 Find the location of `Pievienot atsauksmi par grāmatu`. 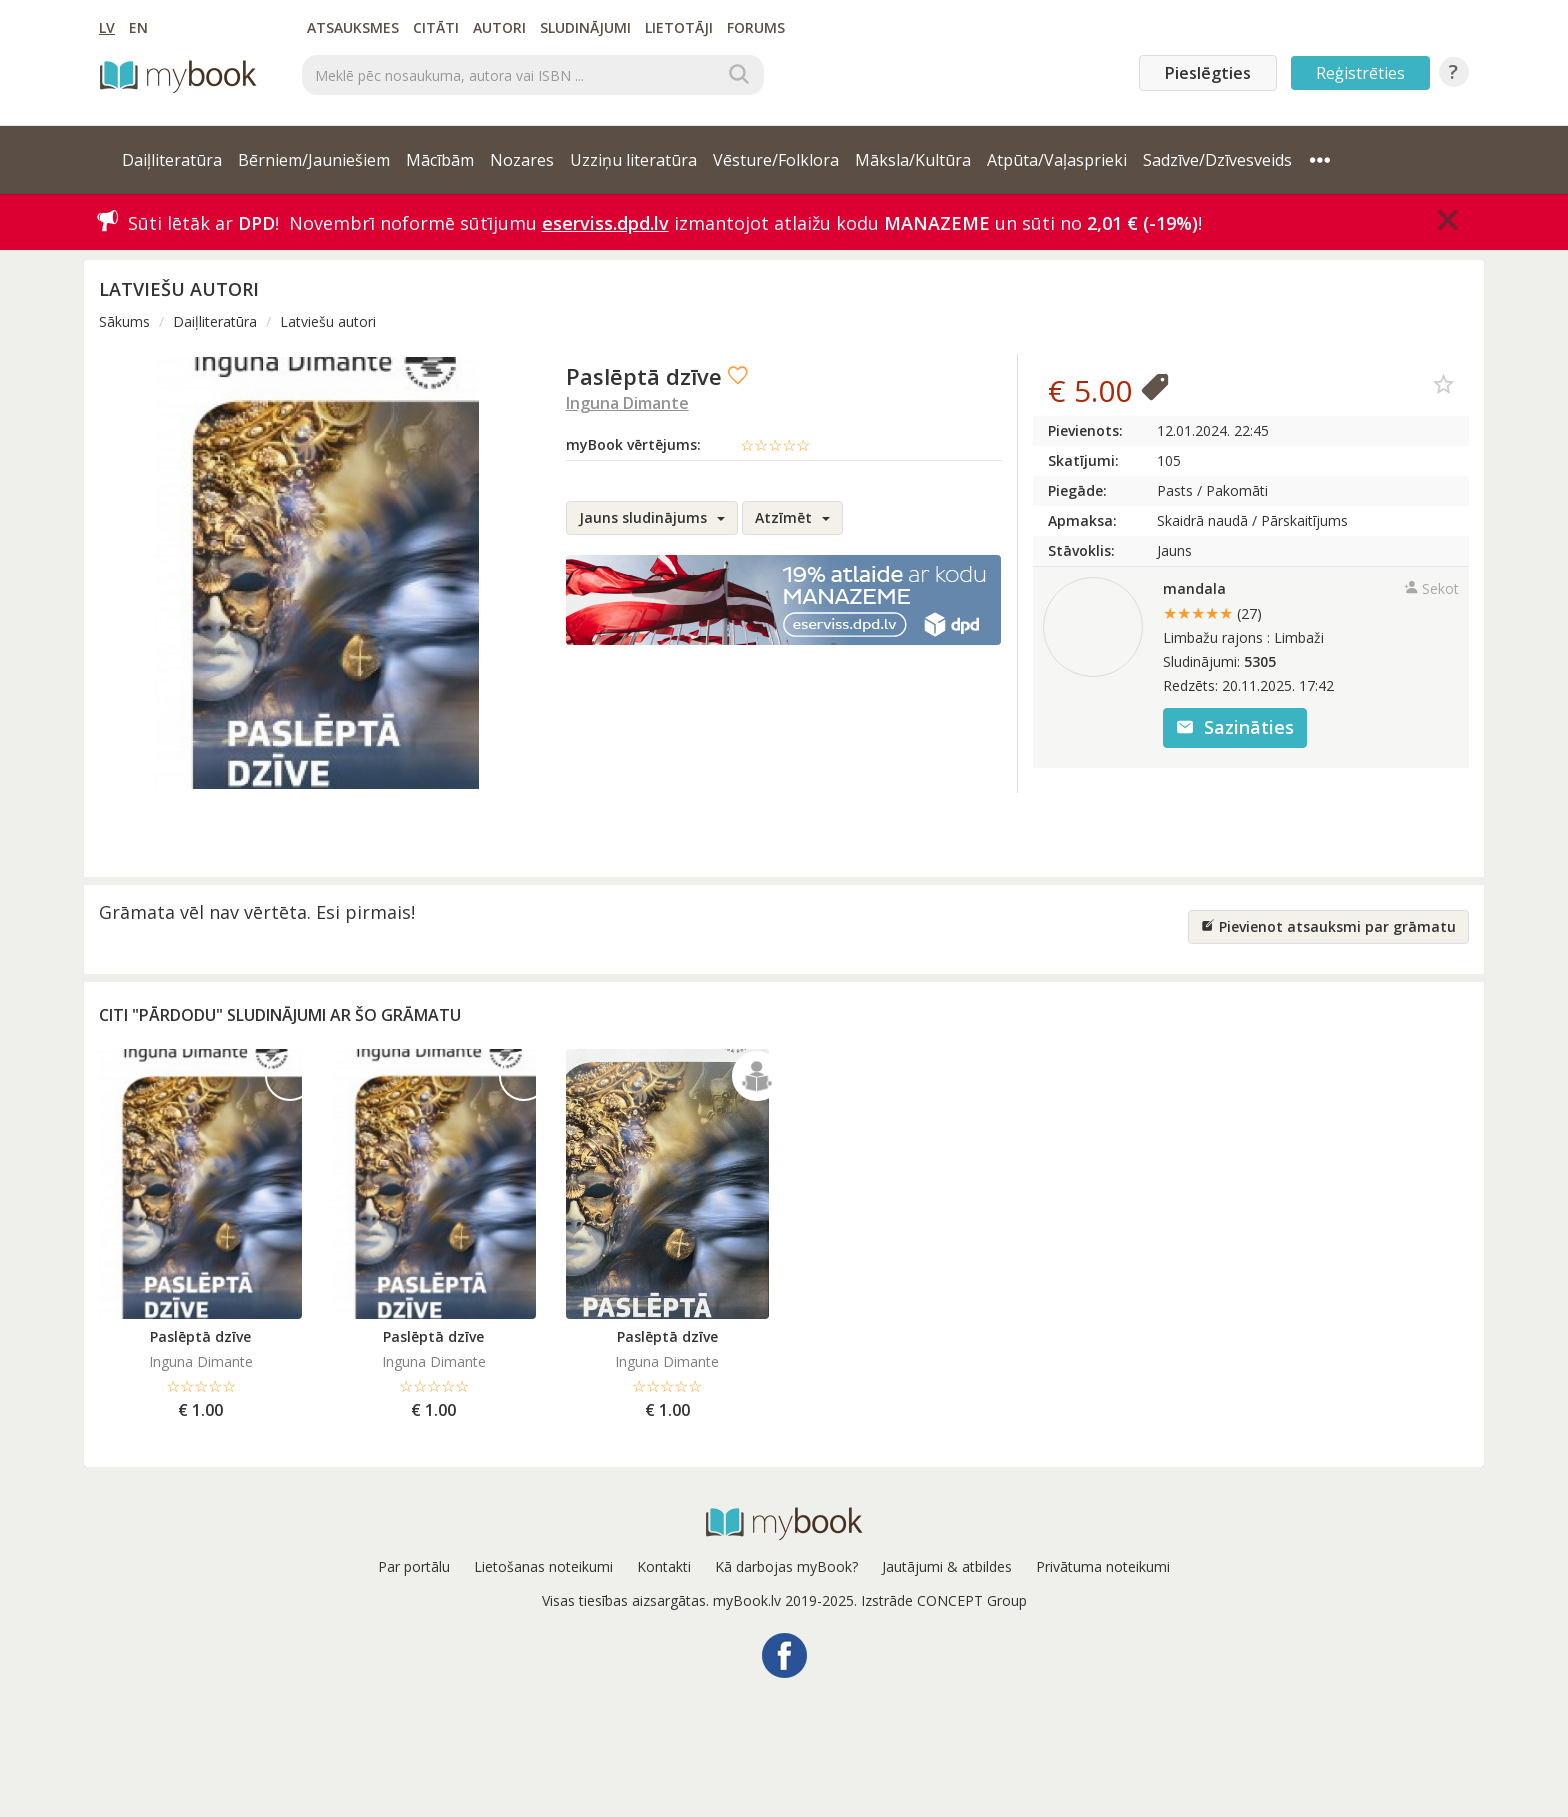

Pievienot atsauksmi par grāmatu is located at coordinates (1328, 926).